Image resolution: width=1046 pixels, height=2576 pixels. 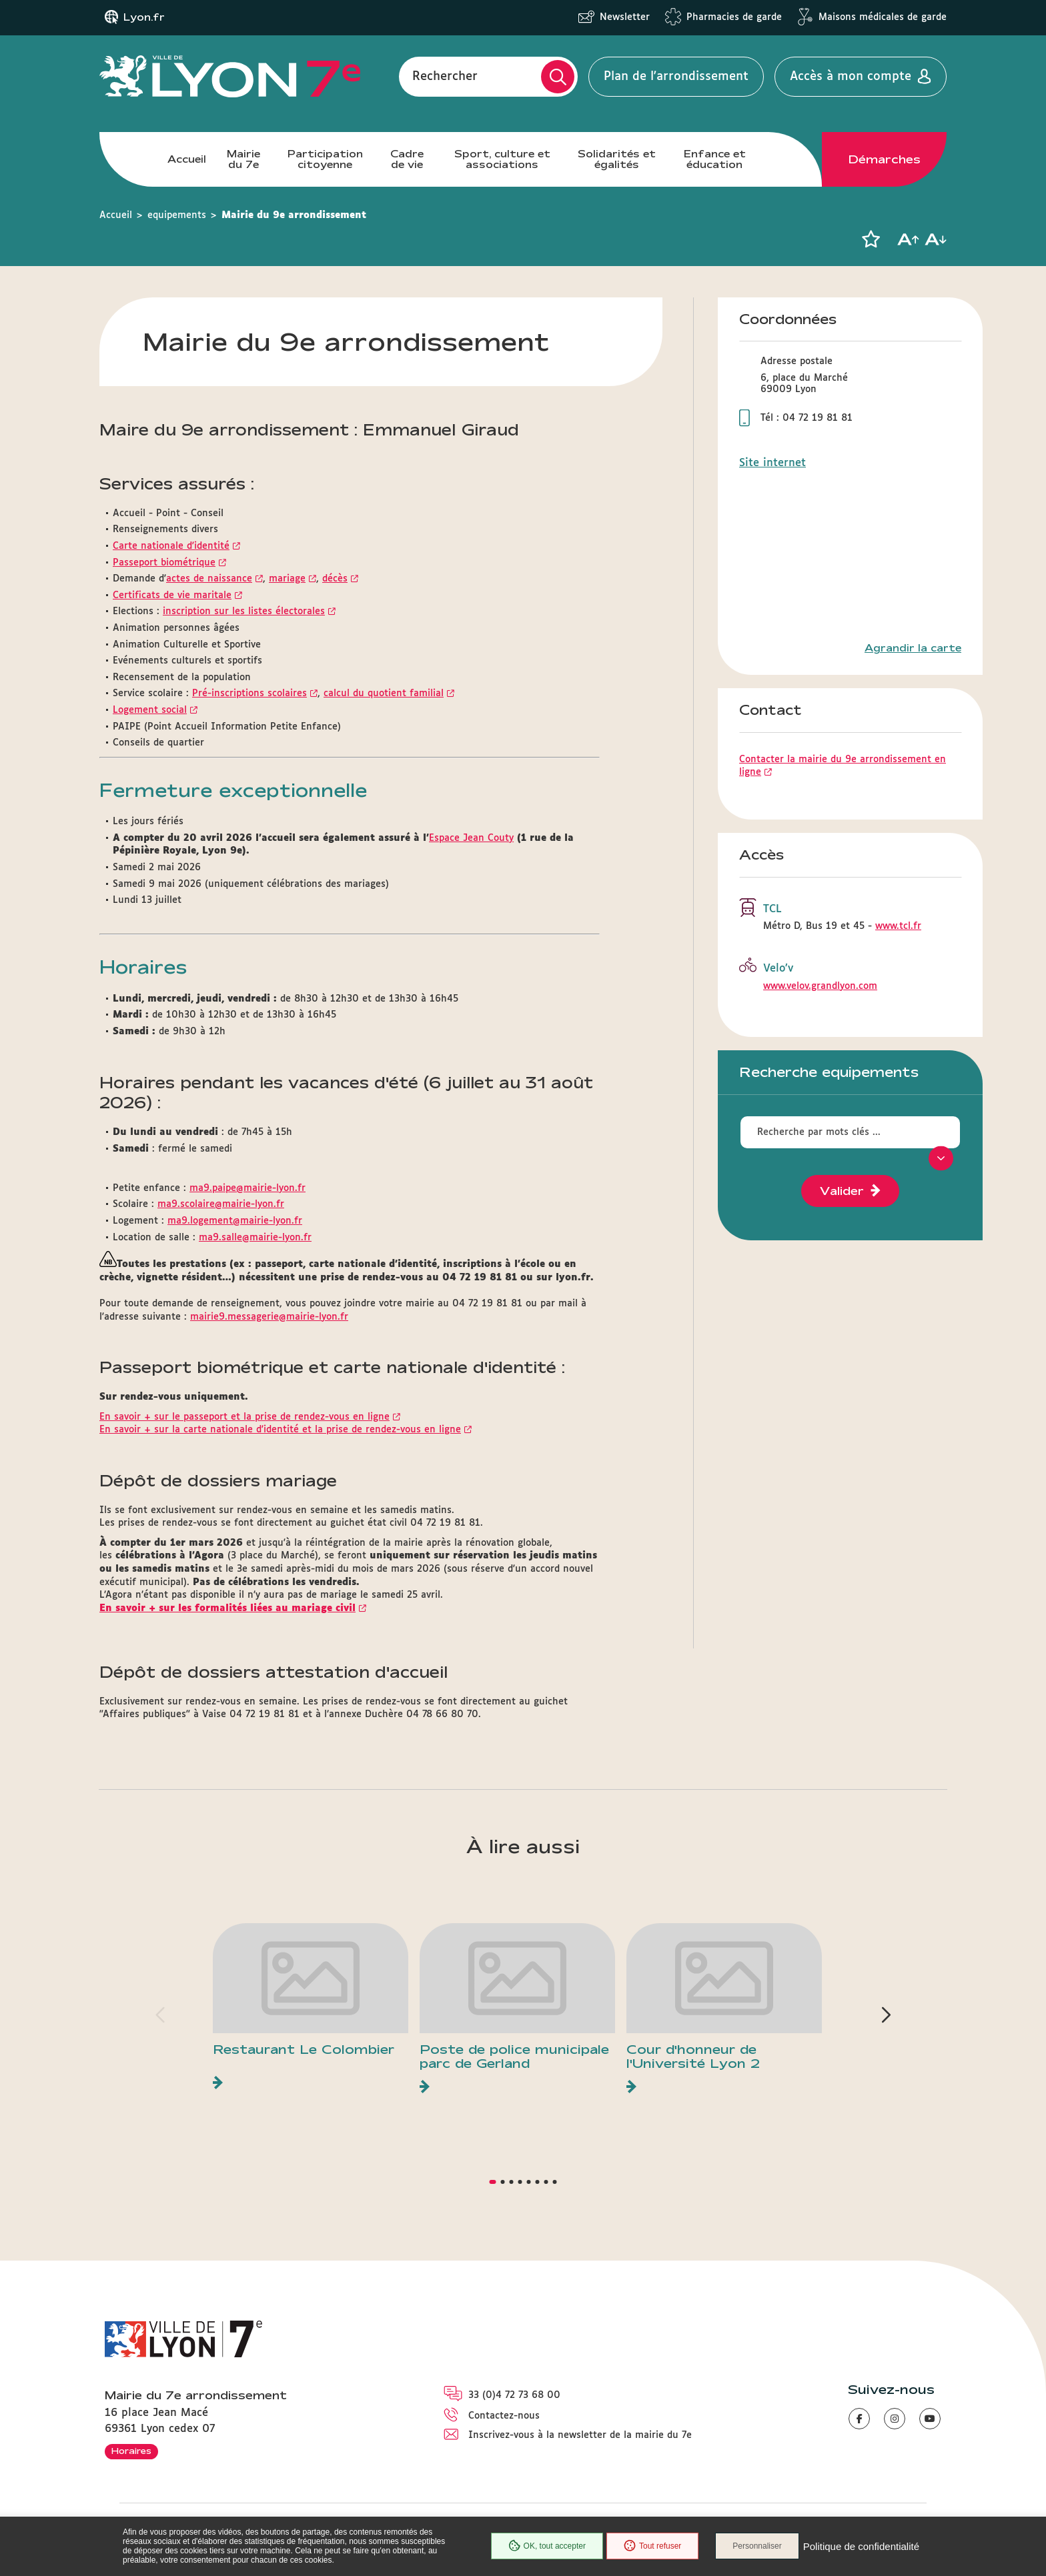 What do you see at coordinates (176, 215) in the screenshot?
I see `equipements` at bounding box center [176, 215].